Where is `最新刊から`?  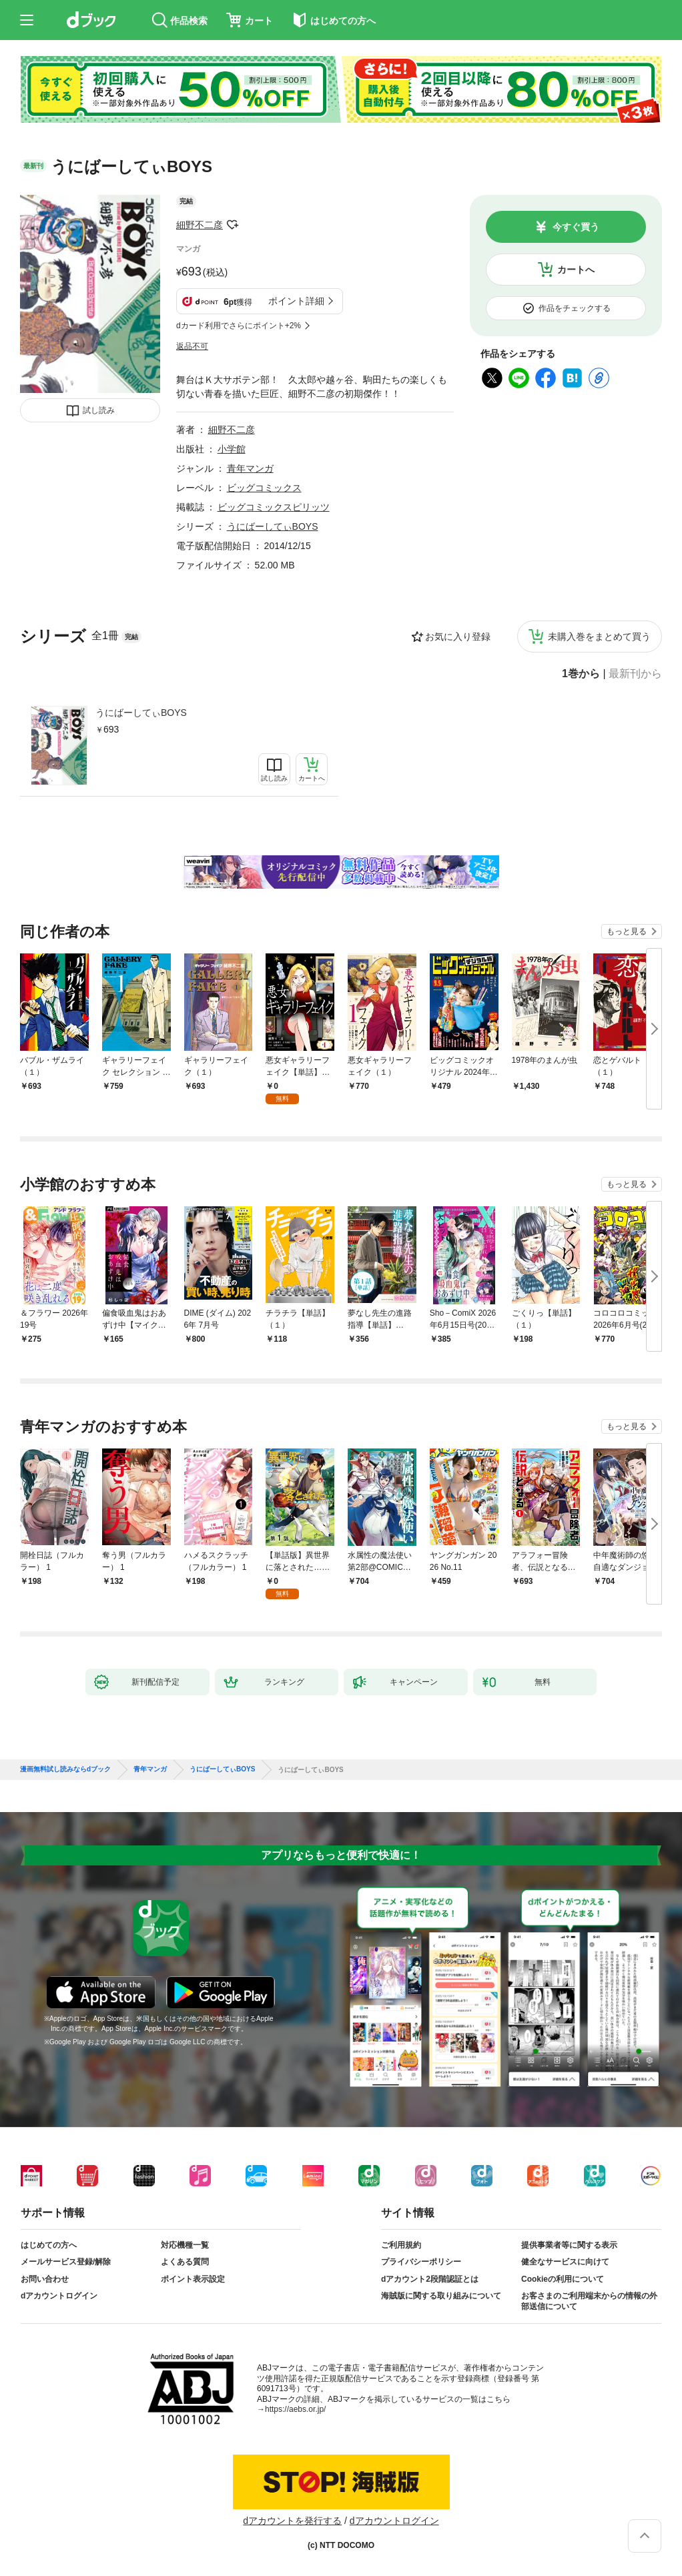
最新刊から is located at coordinates (635, 674).